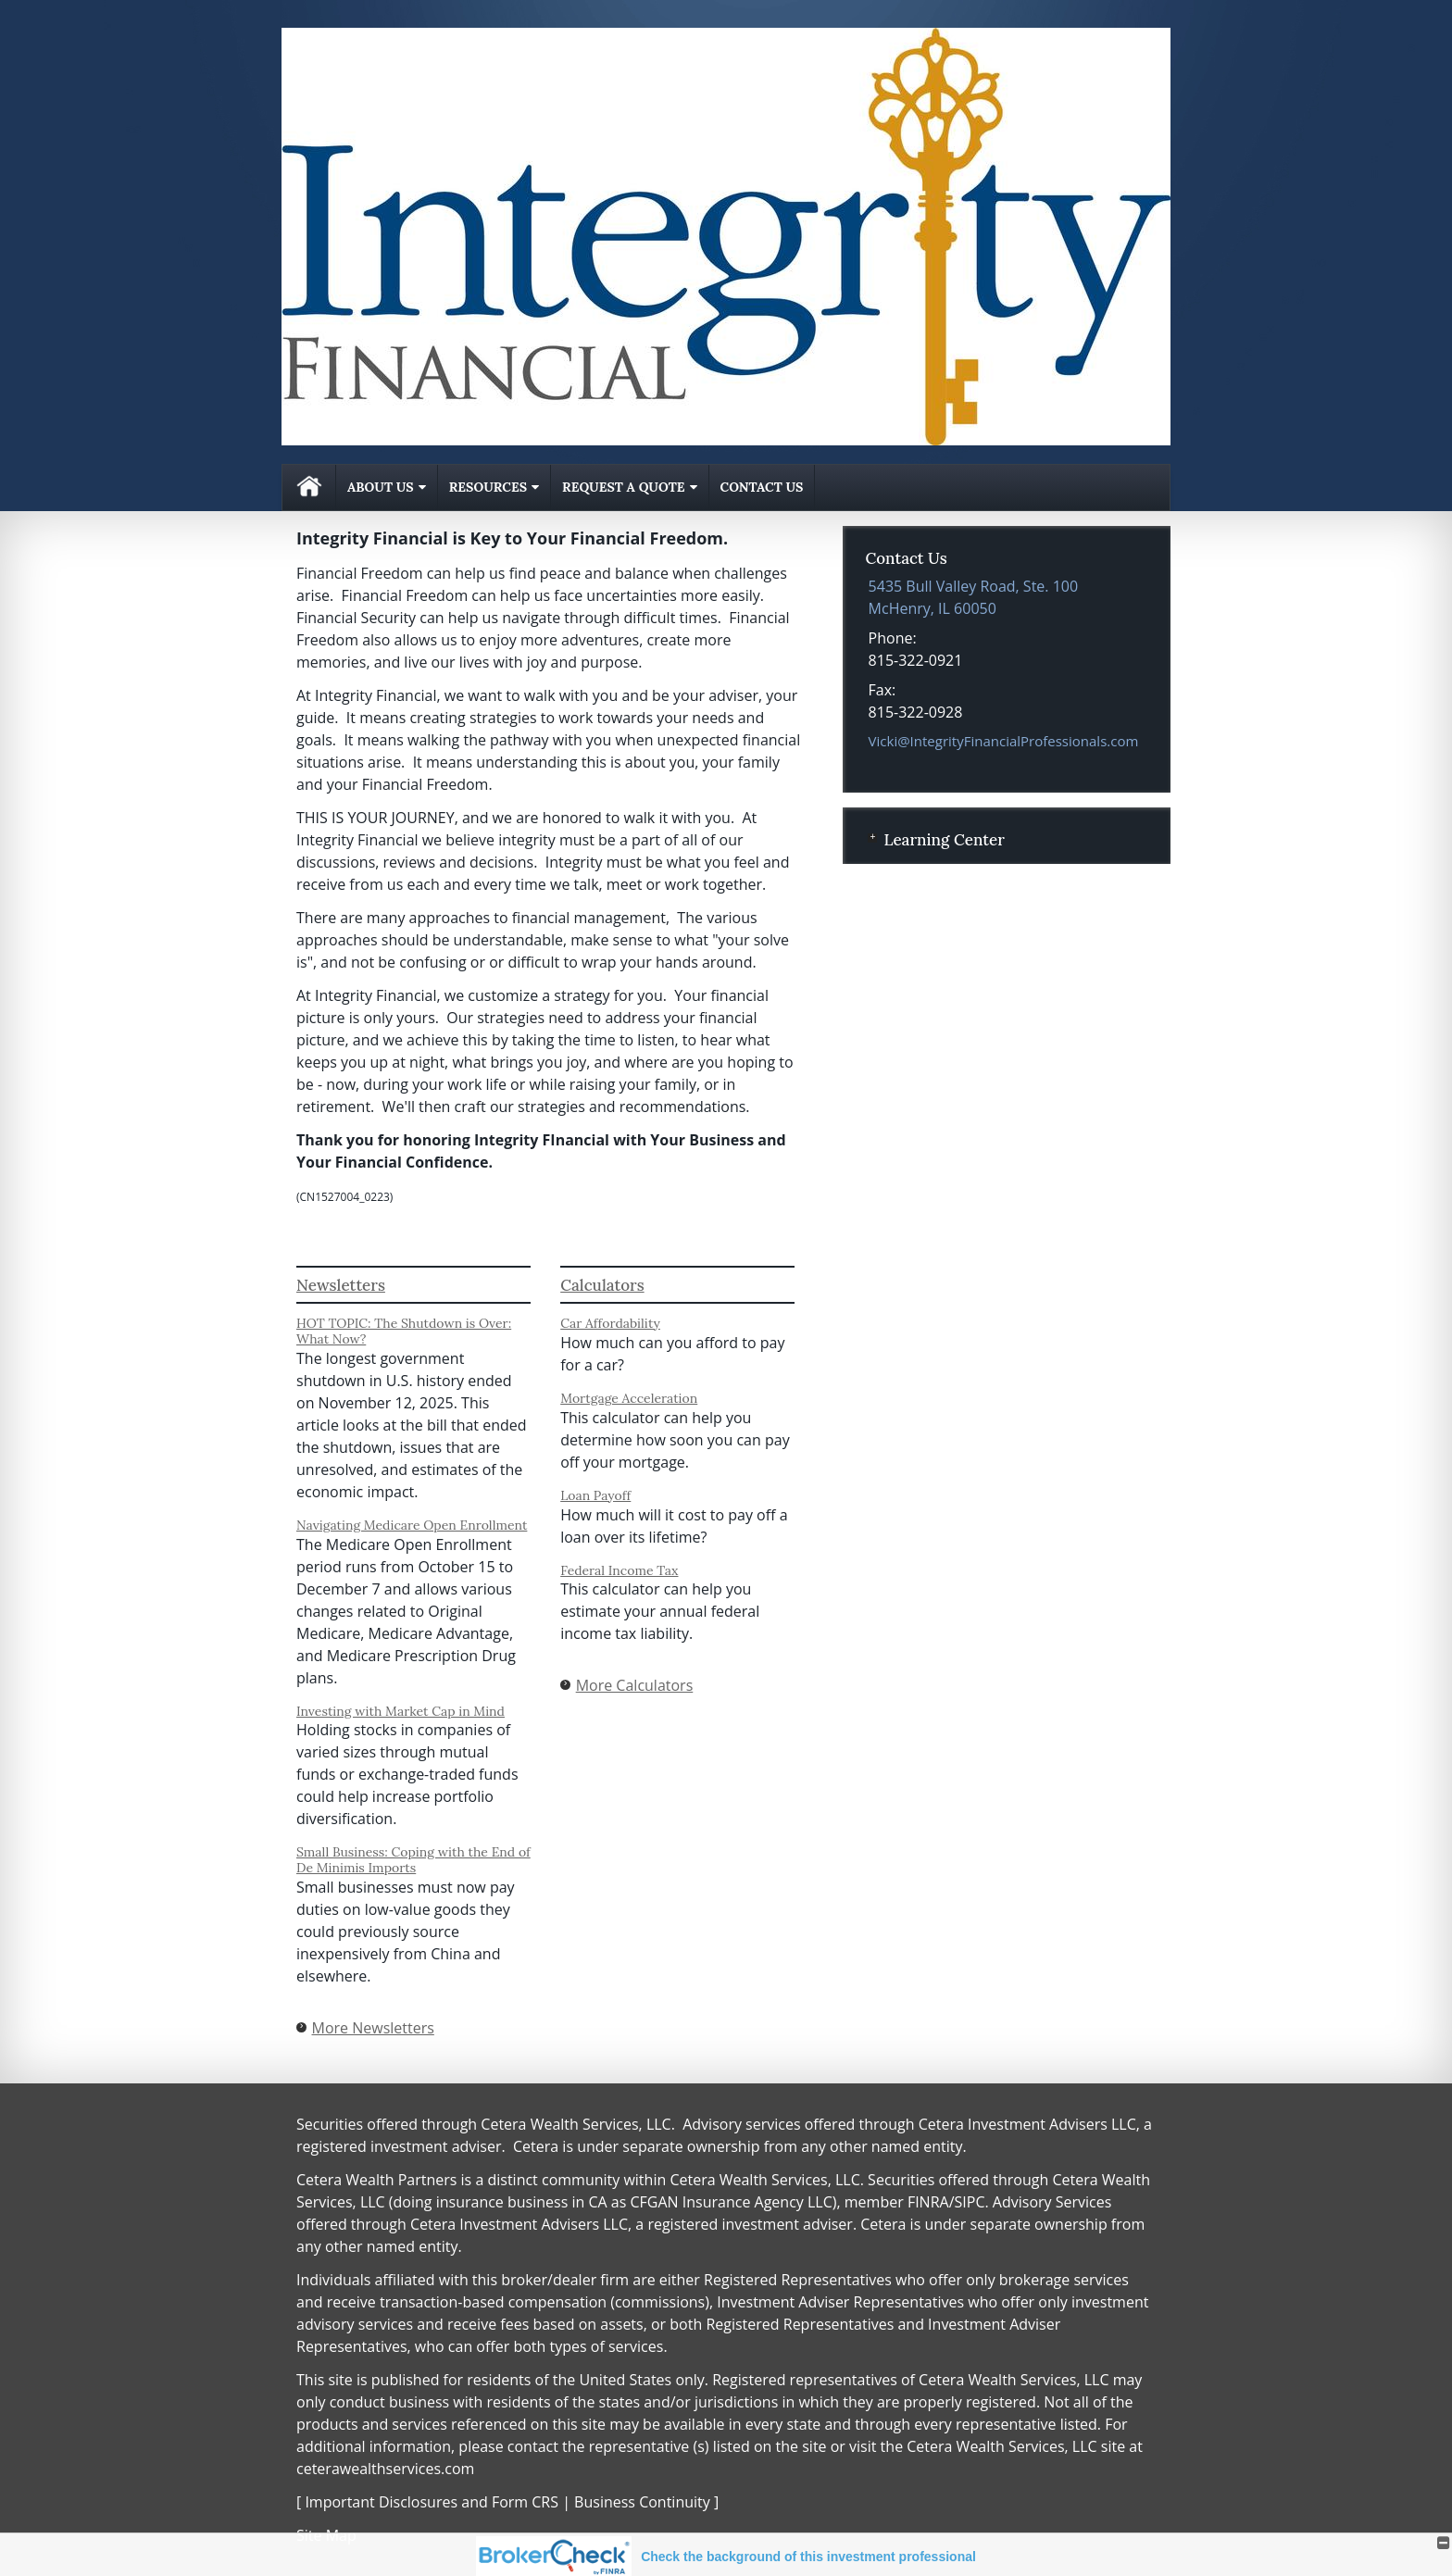 This screenshot has width=1452, height=2576. Describe the element at coordinates (1004, 741) in the screenshot. I see `Vicki@IntegrityFinancialProfessionals.com` at that location.